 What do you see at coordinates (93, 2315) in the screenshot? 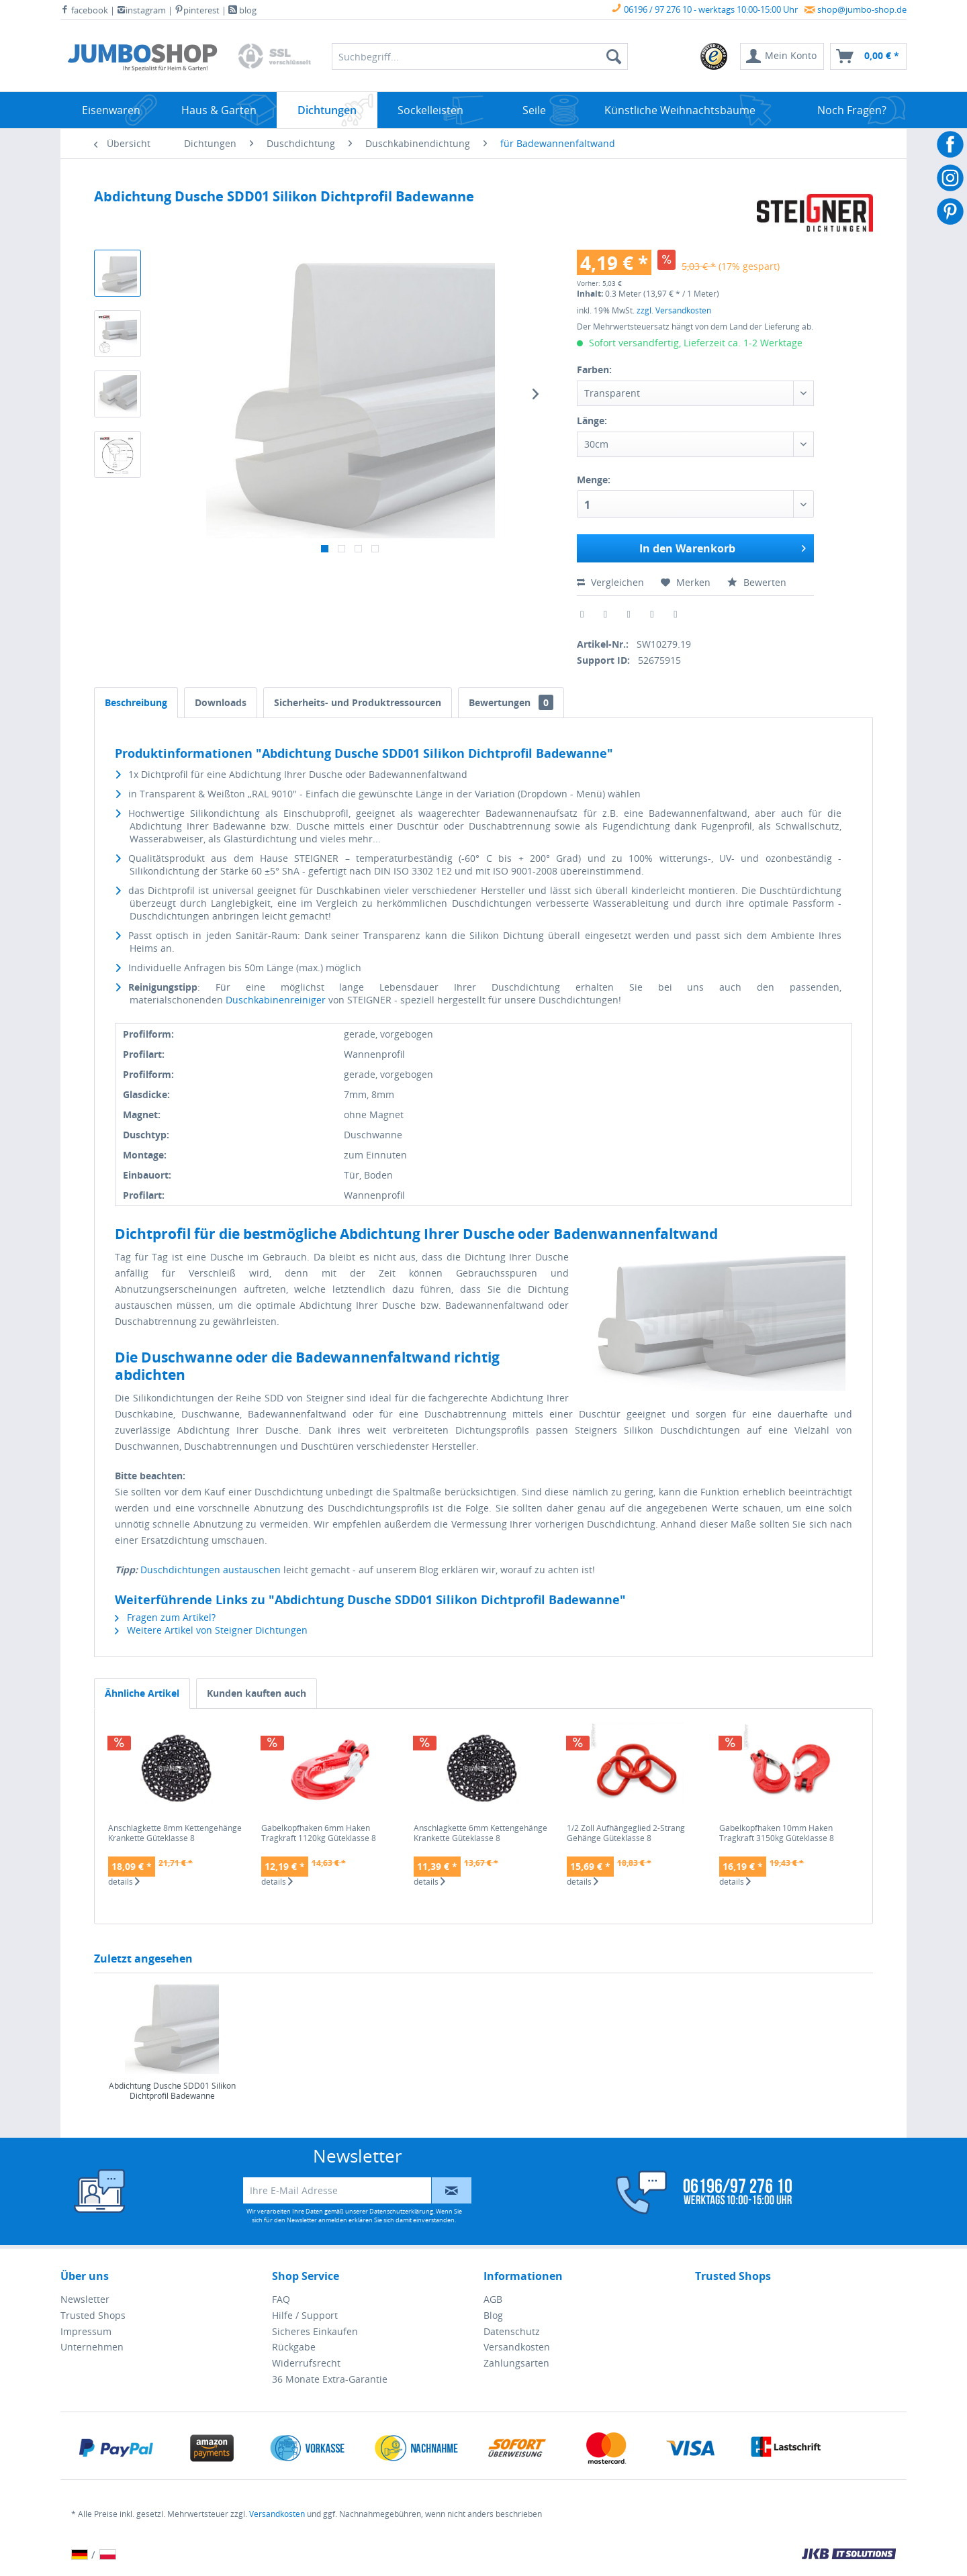
I see `Trusted Shops` at bounding box center [93, 2315].